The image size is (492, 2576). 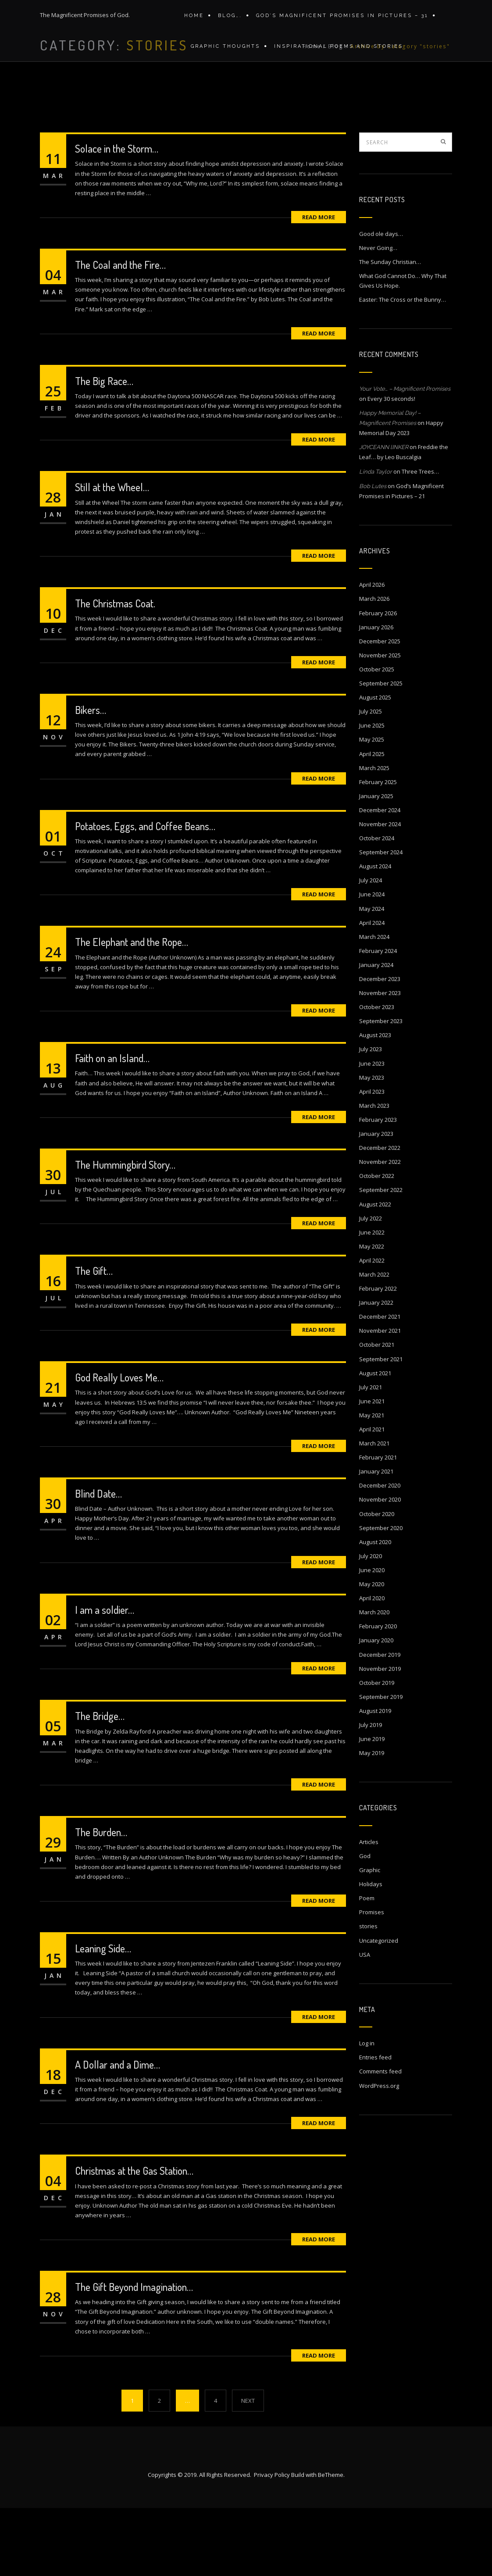 I want to click on Promises, so click(x=371, y=1980).